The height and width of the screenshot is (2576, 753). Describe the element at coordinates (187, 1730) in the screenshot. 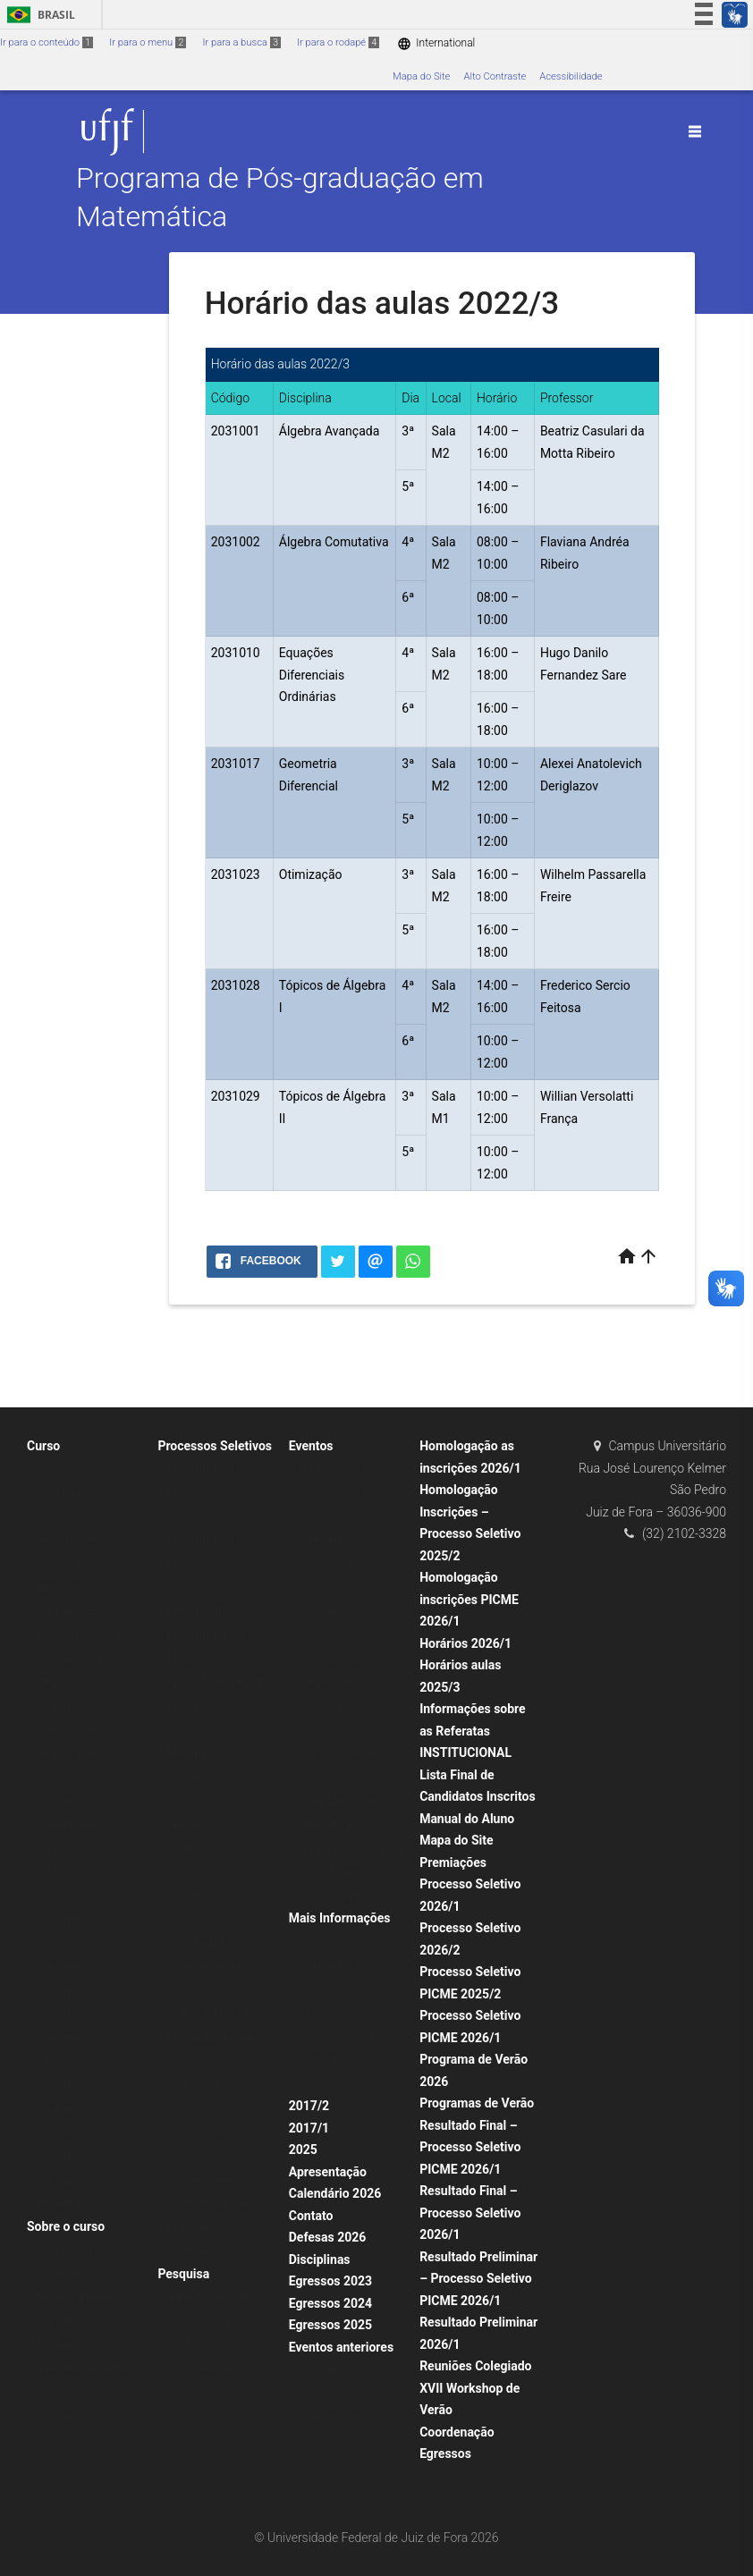

I see `Mestrado` at that location.